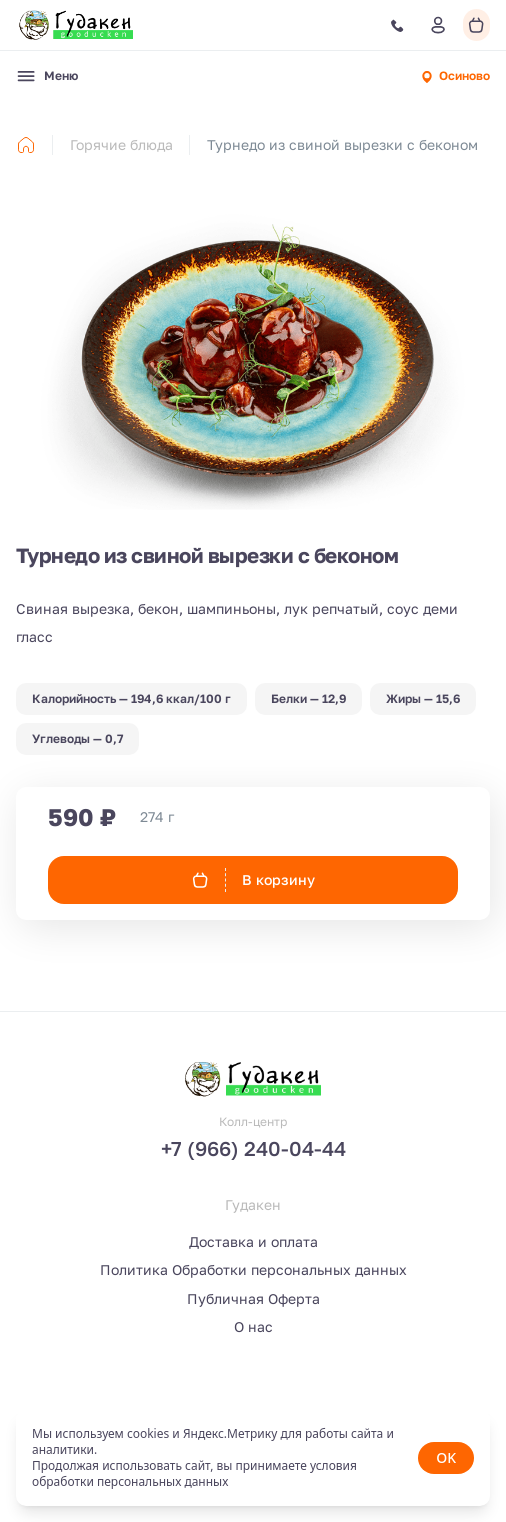  I want to click on Доставка и оплата, so click(253, 1241).